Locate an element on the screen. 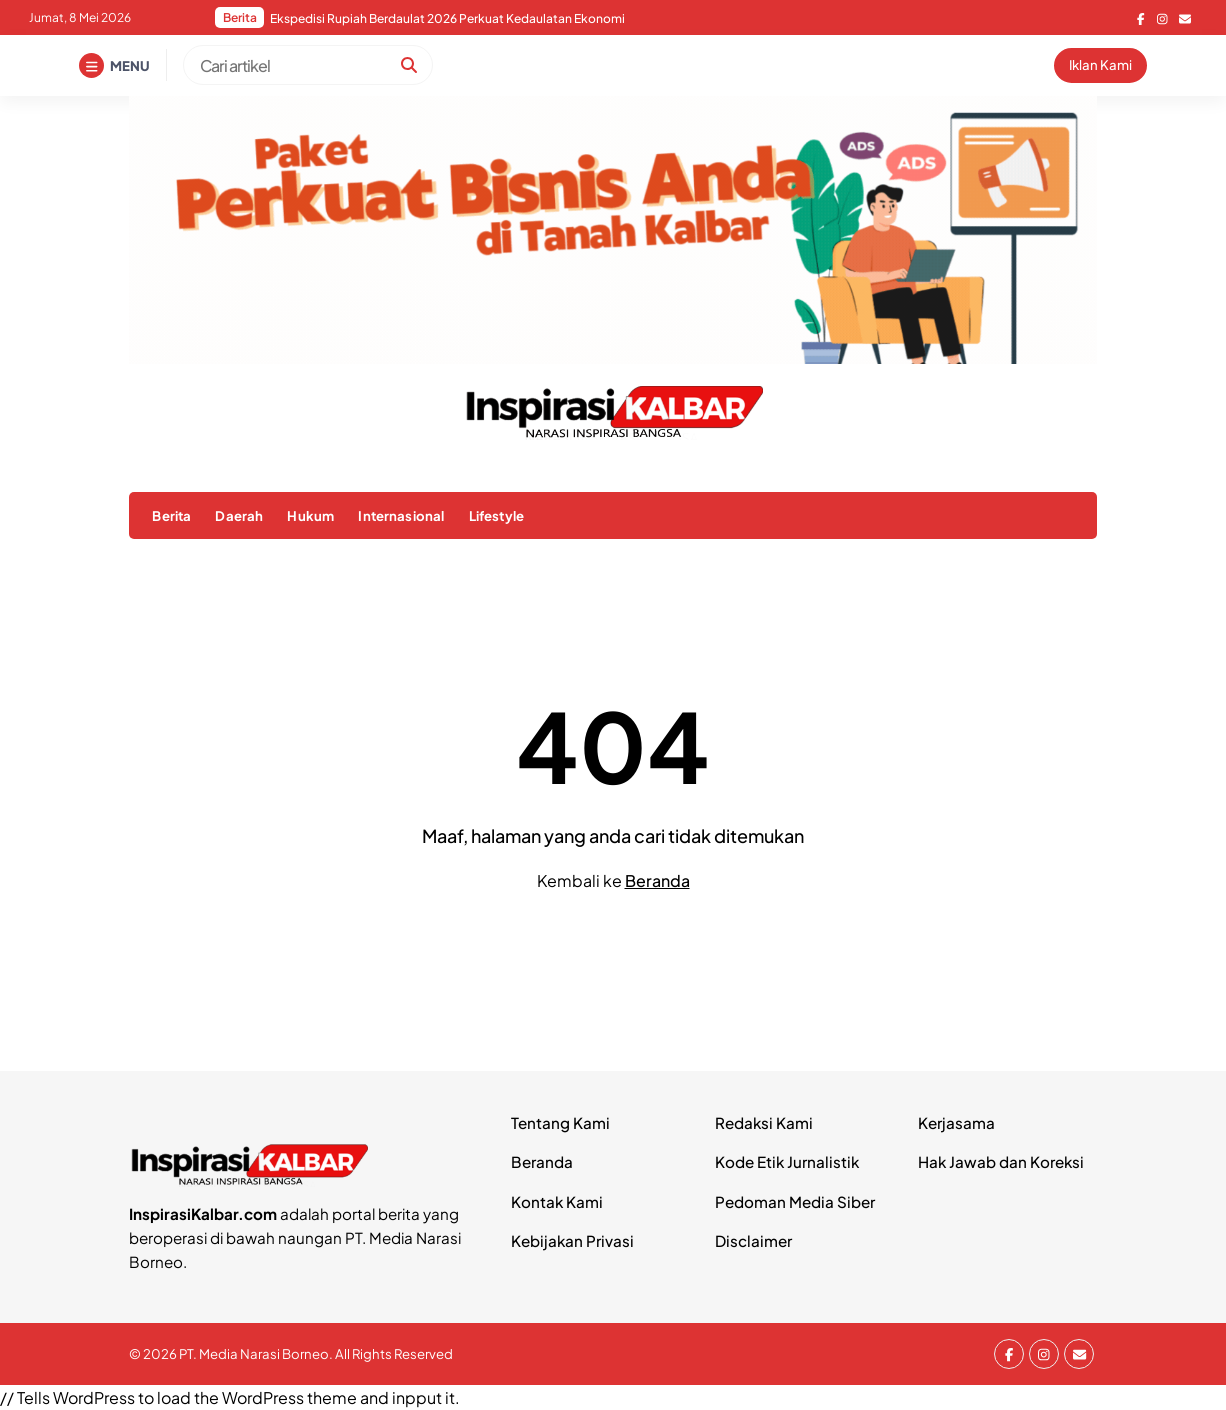 This screenshot has height=1410, width=1226. Berita is located at coordinates (171, 515).